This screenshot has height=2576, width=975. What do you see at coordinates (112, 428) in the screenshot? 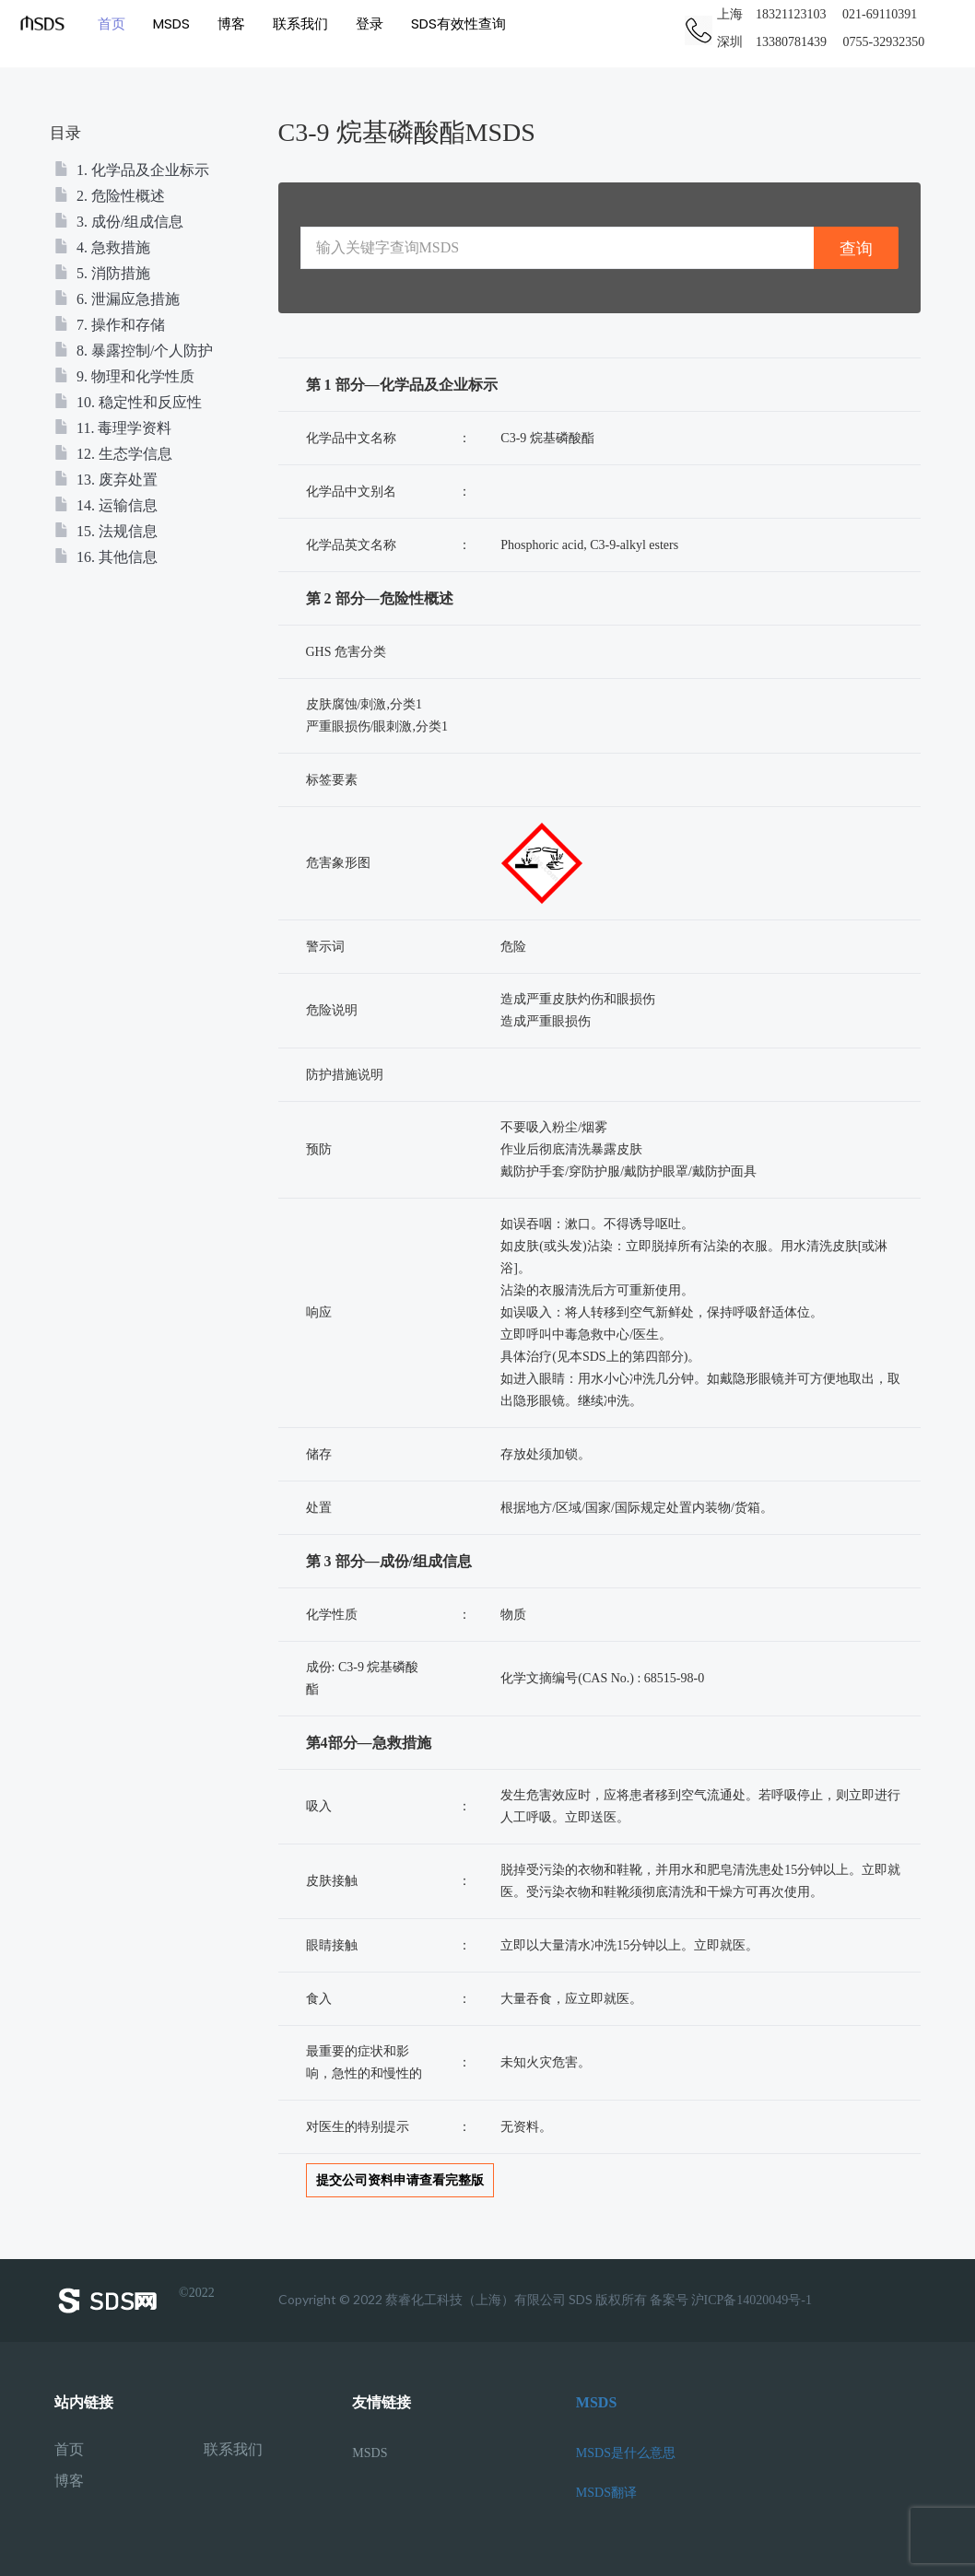
I see `11. 毒理学资料` at bounding box center [112, 428].